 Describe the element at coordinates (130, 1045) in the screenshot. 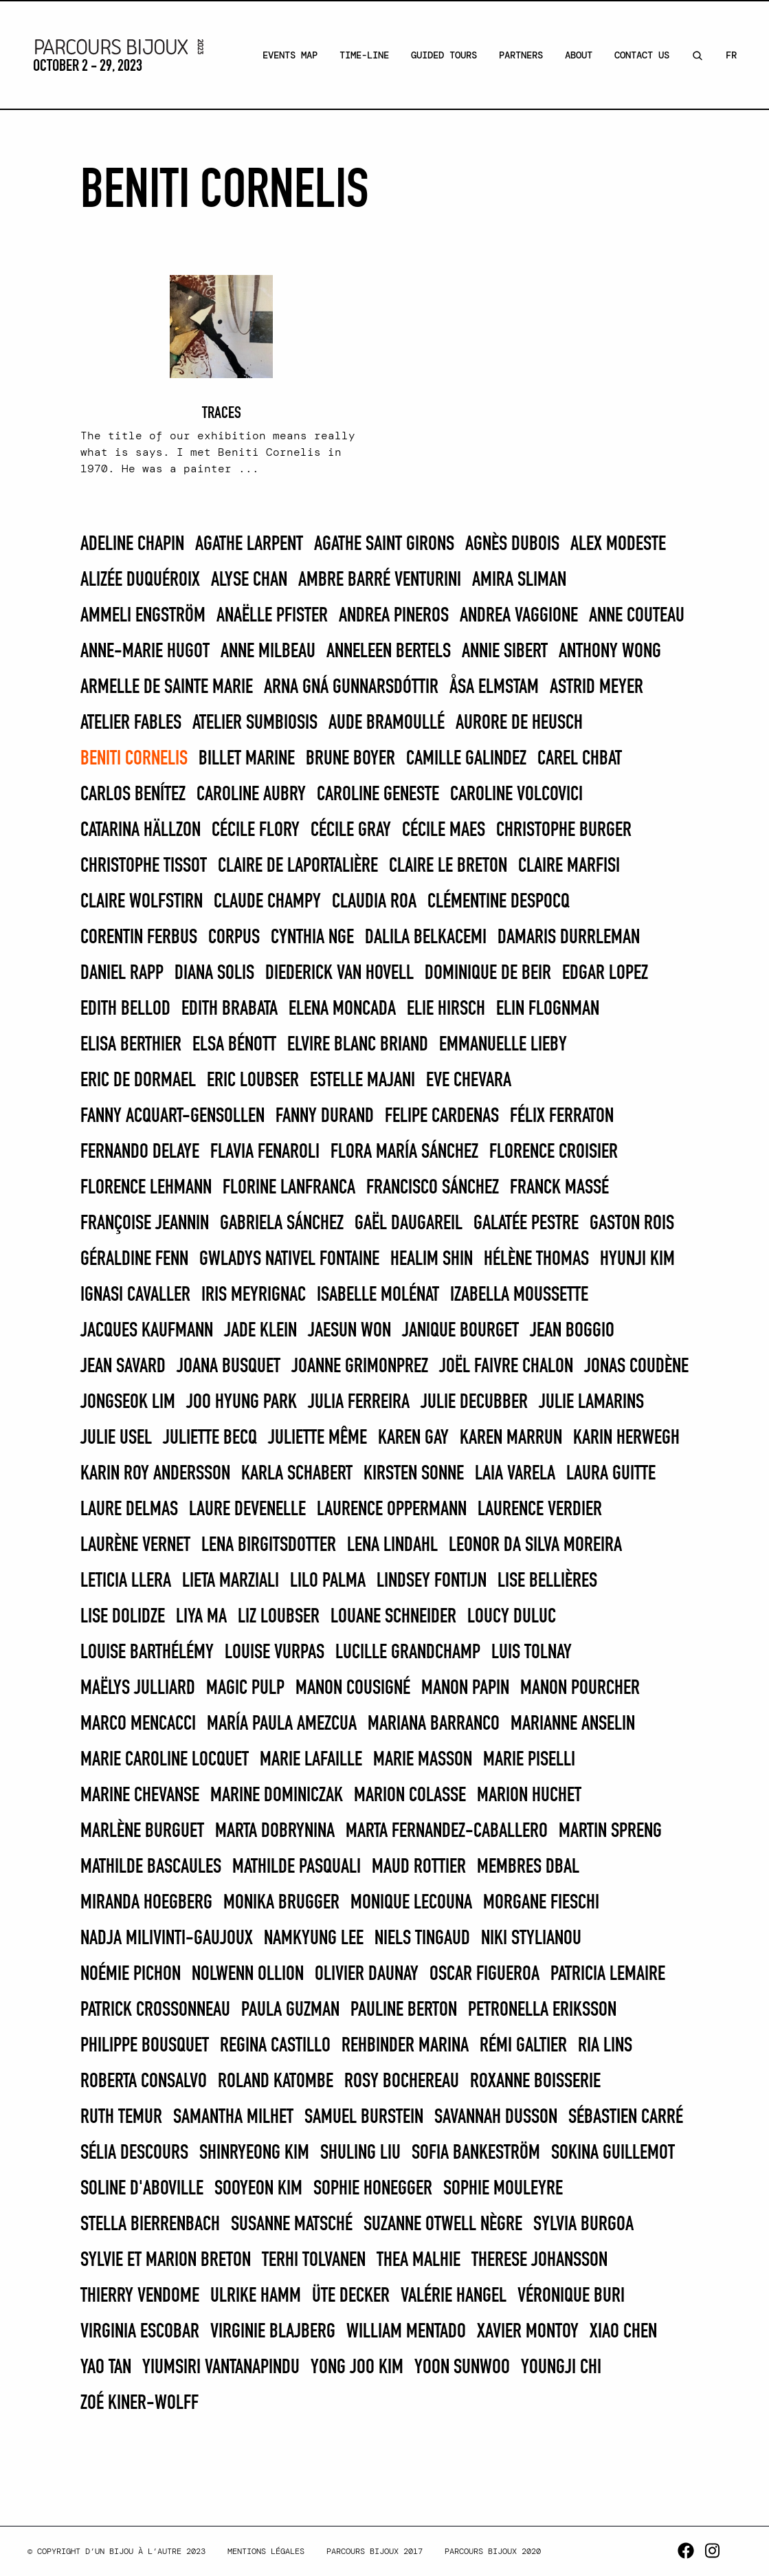

I see `Elisa Berthier` at that location.